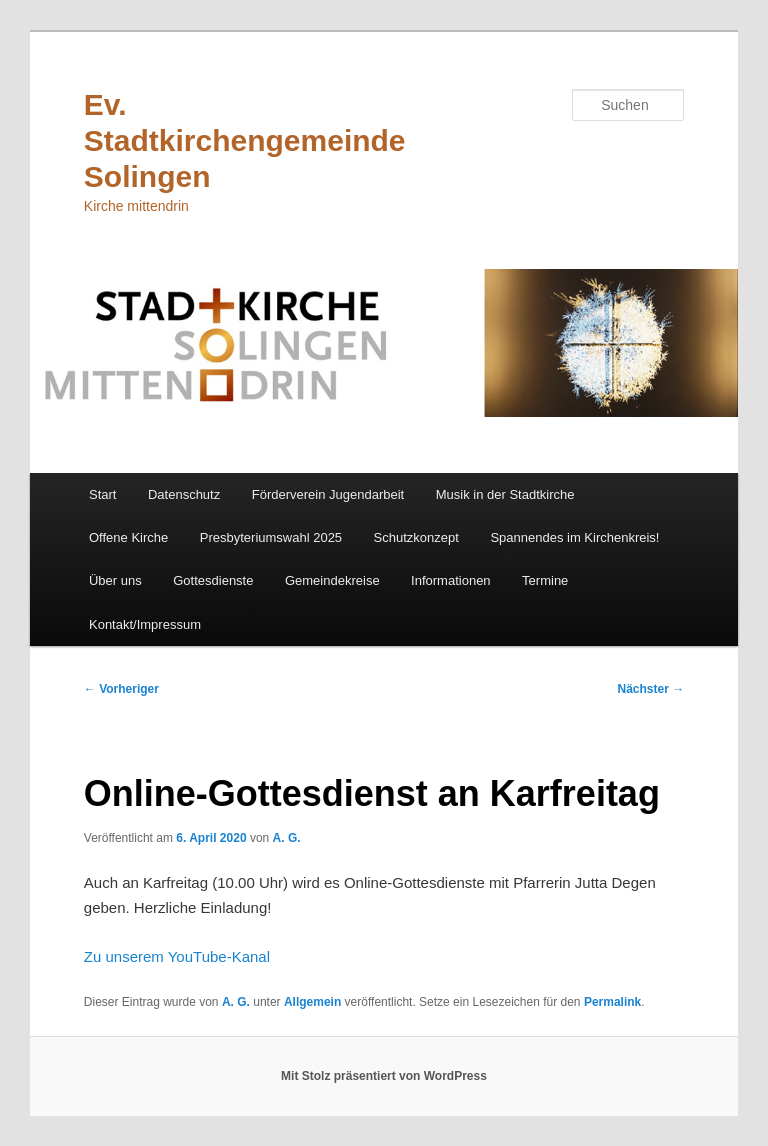 The image size is (768, 1146). I want to click on Permalink, so click(612, 1002).